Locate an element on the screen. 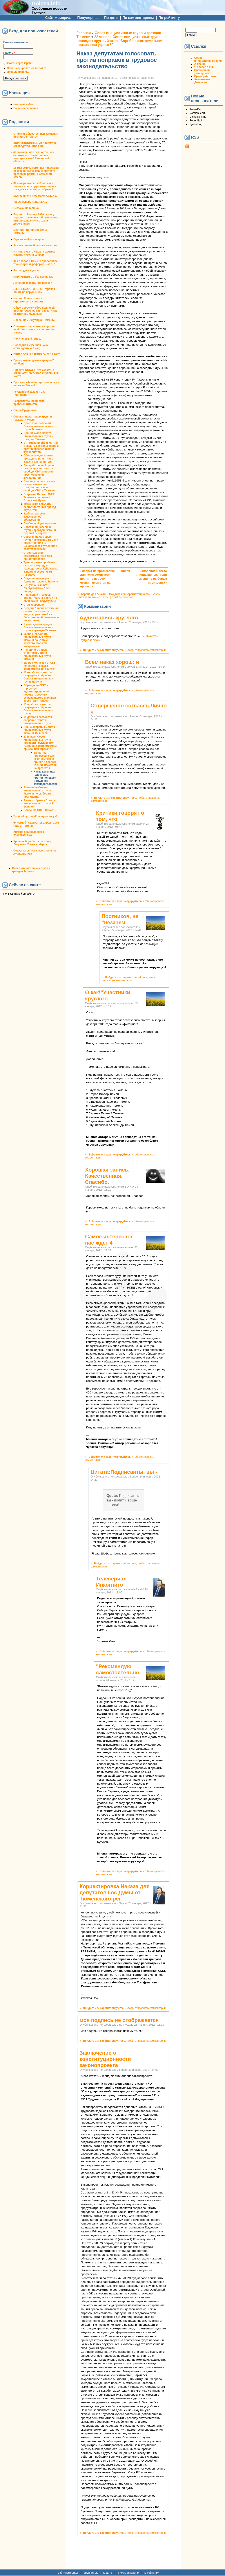 The height and width of the screenshot is (2576, 225). Сегодня 1 июня в Тюмени состоится митинг в защиту прав детей на бесплатное образование и воспитание is located at coordinates (41, 614).